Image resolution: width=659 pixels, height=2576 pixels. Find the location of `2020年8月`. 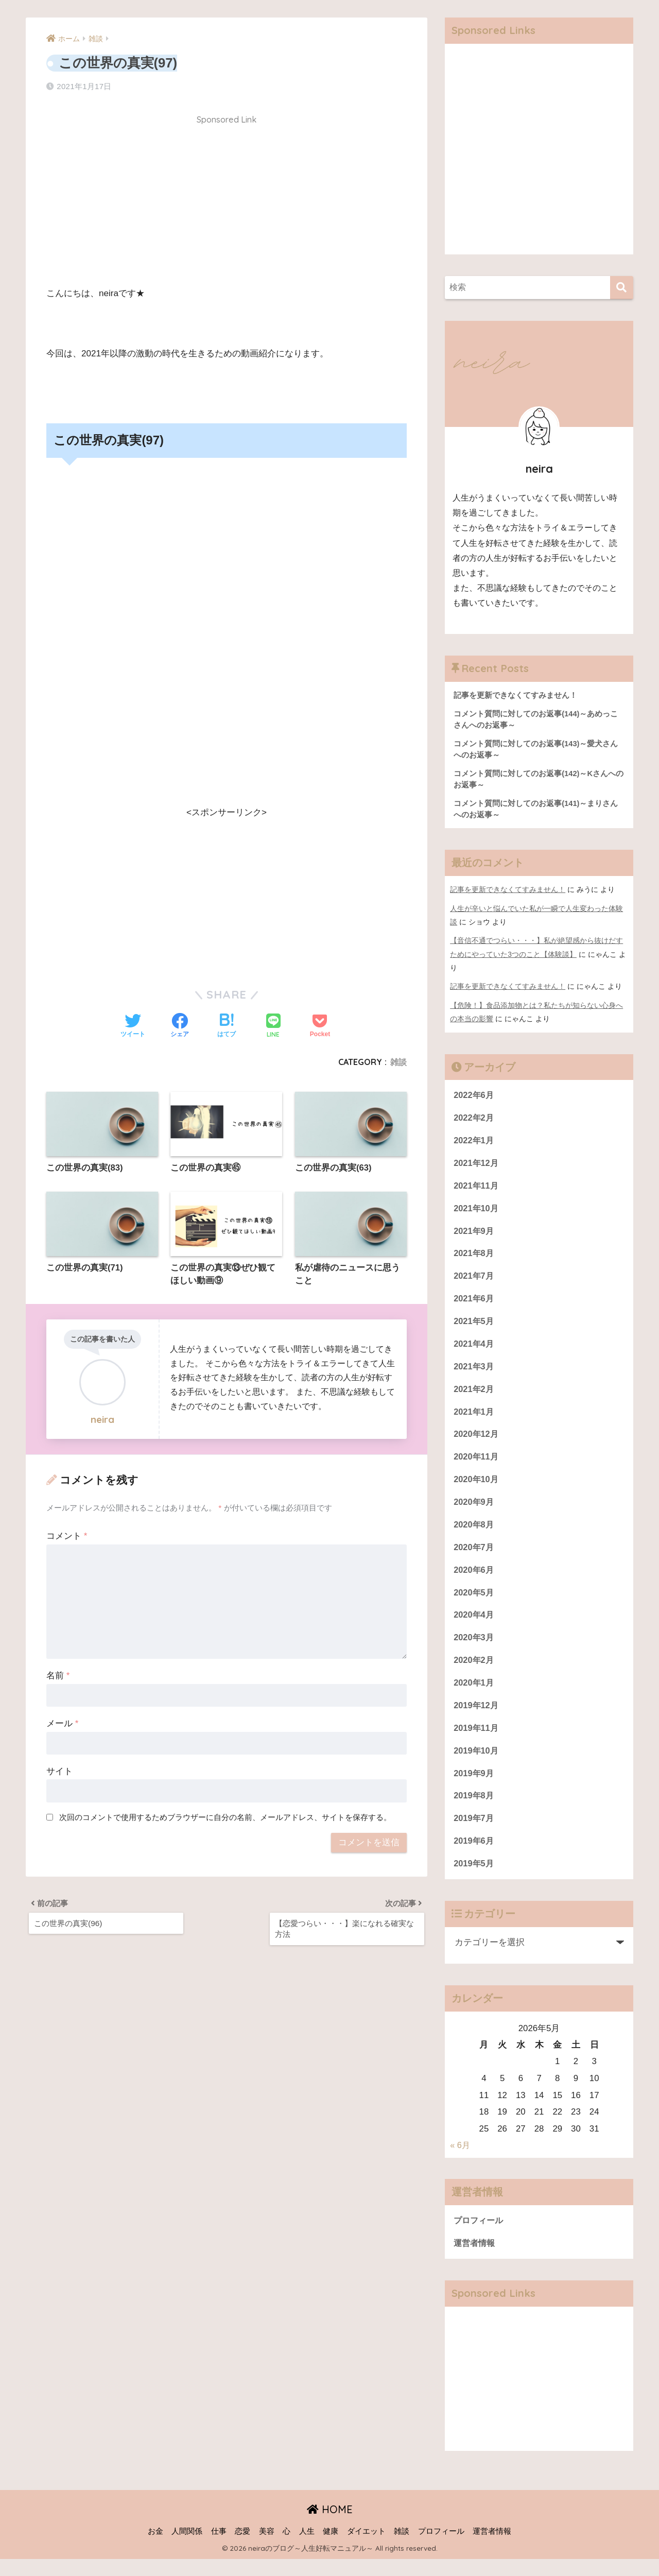

2020年8月 is located at coordinates (474, 1534).